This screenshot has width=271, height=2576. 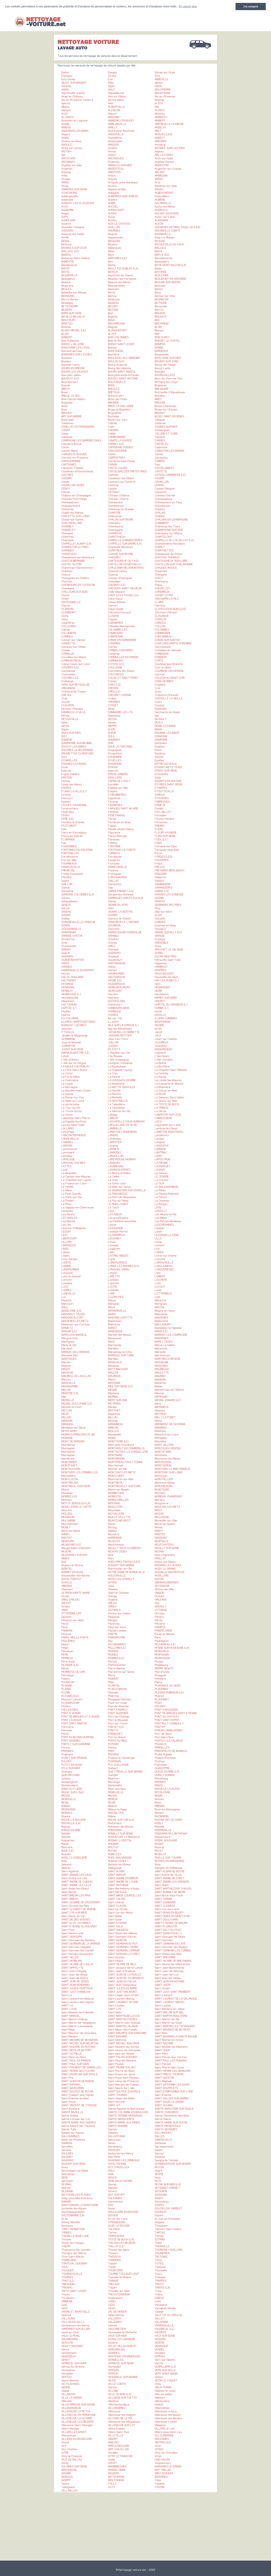 What do you see at coordinates (66, 2473) in the screenshot?
I see `WAVRIN` at bounding box center [66, 2473].